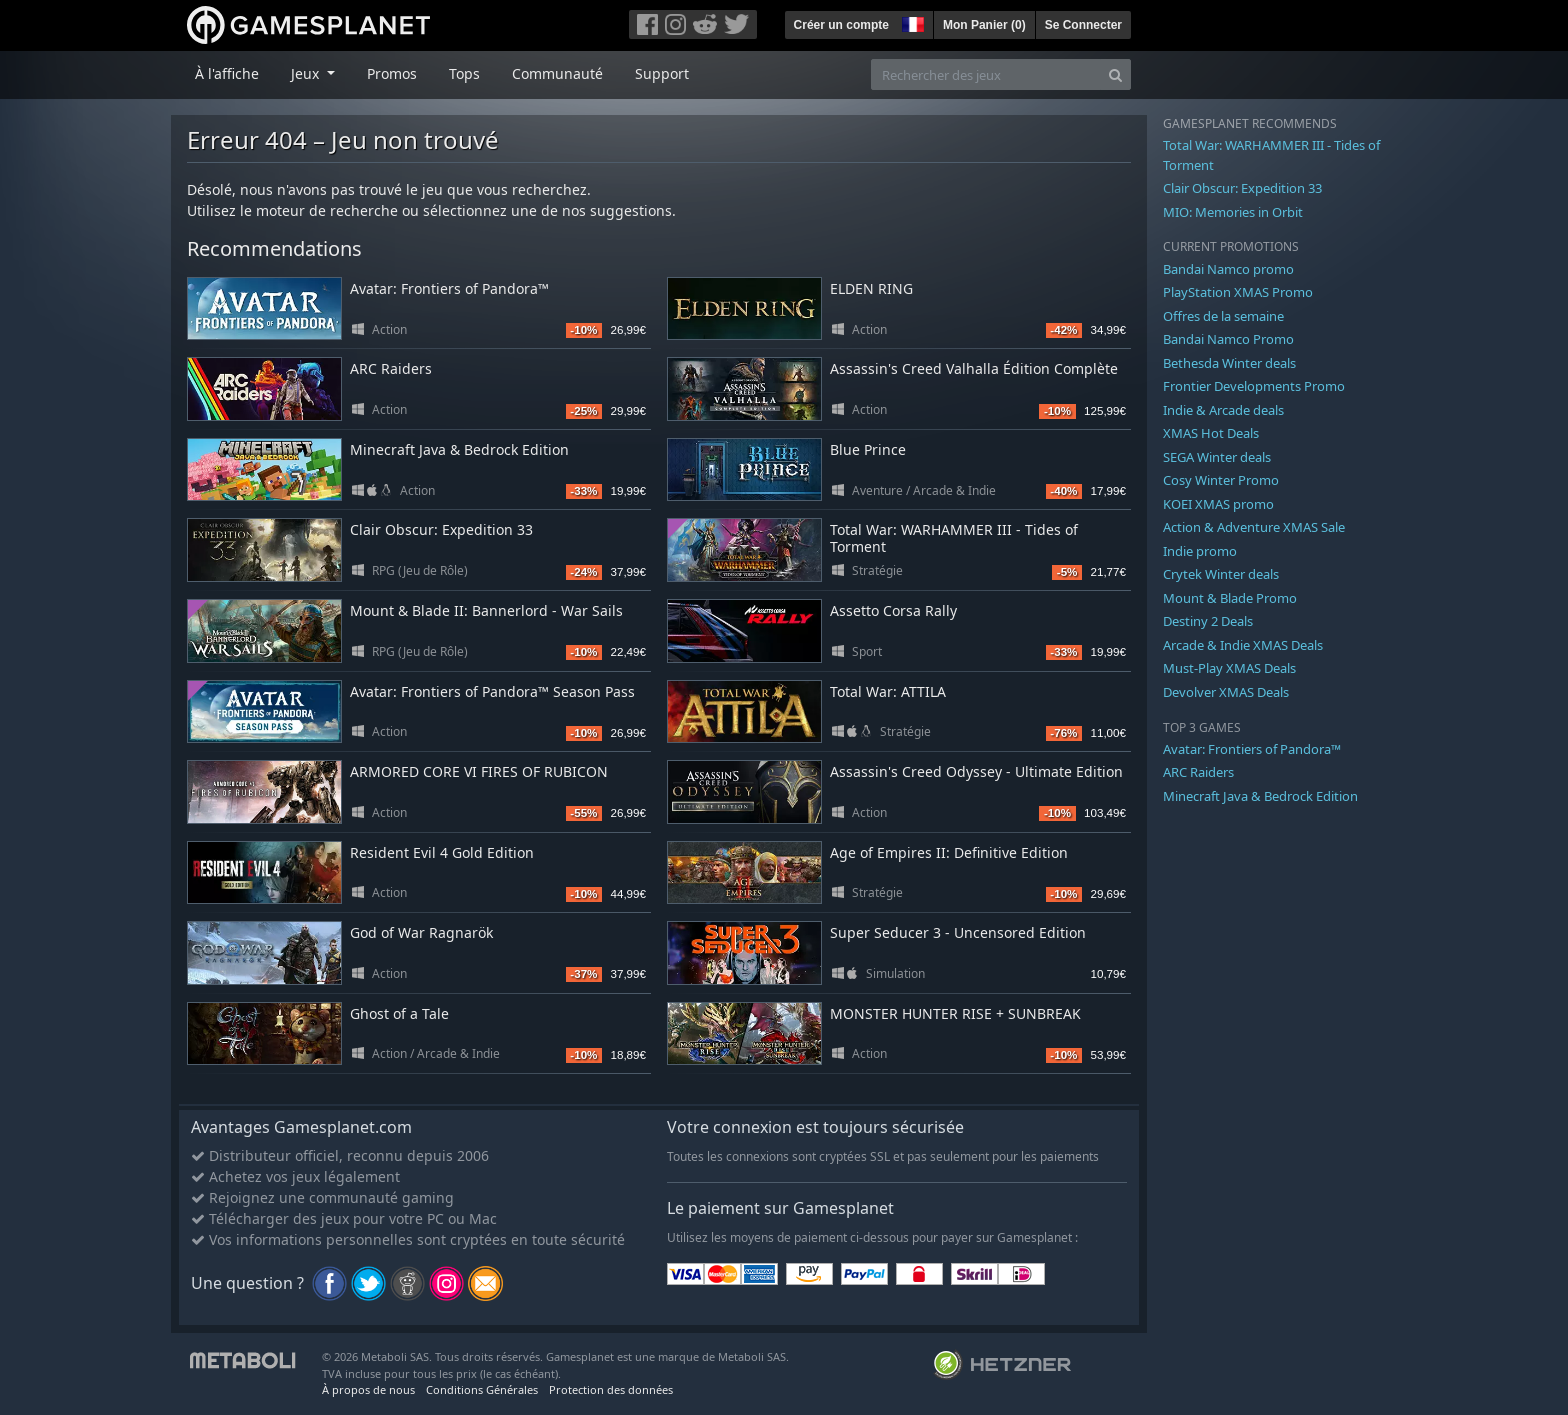  I want to click on Assetto Corsa Rally, so click(893, 610).